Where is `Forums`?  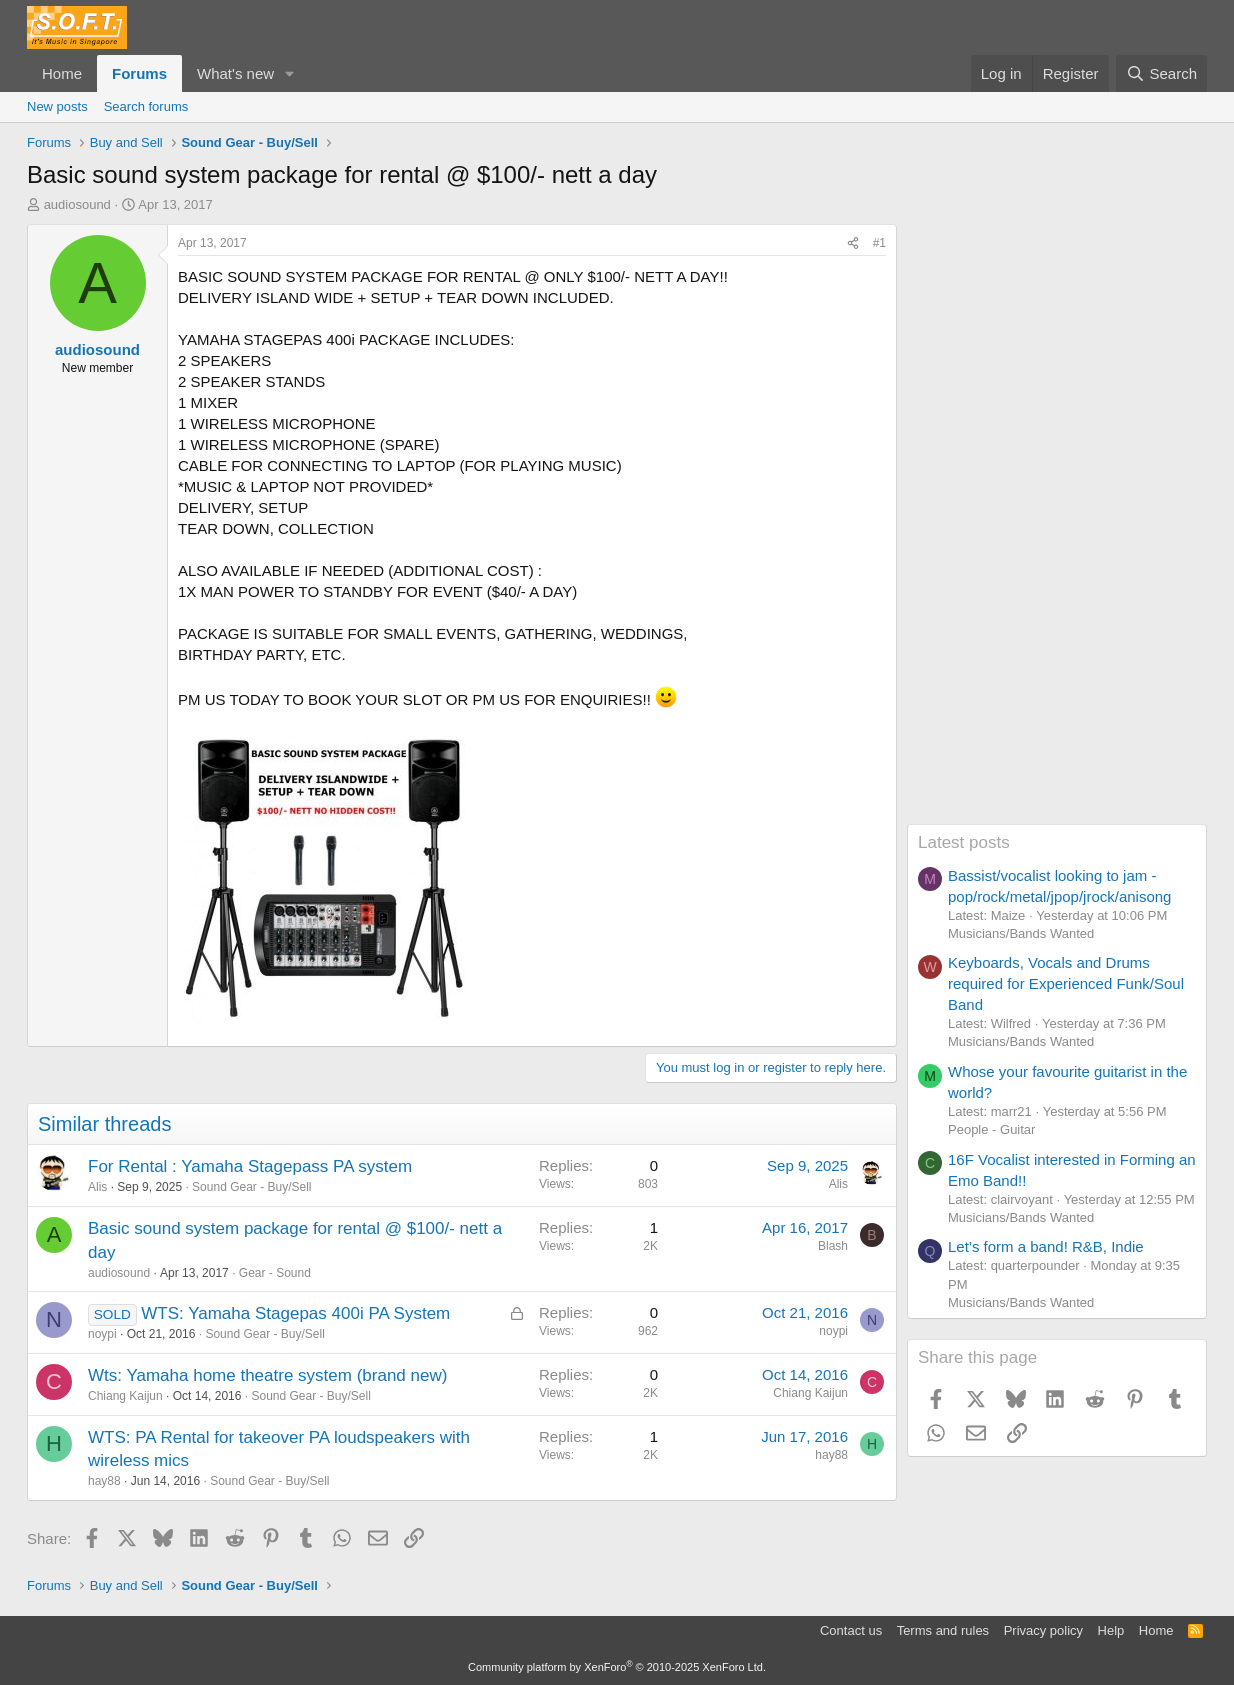
Forums is located at coordinates (139, 73).